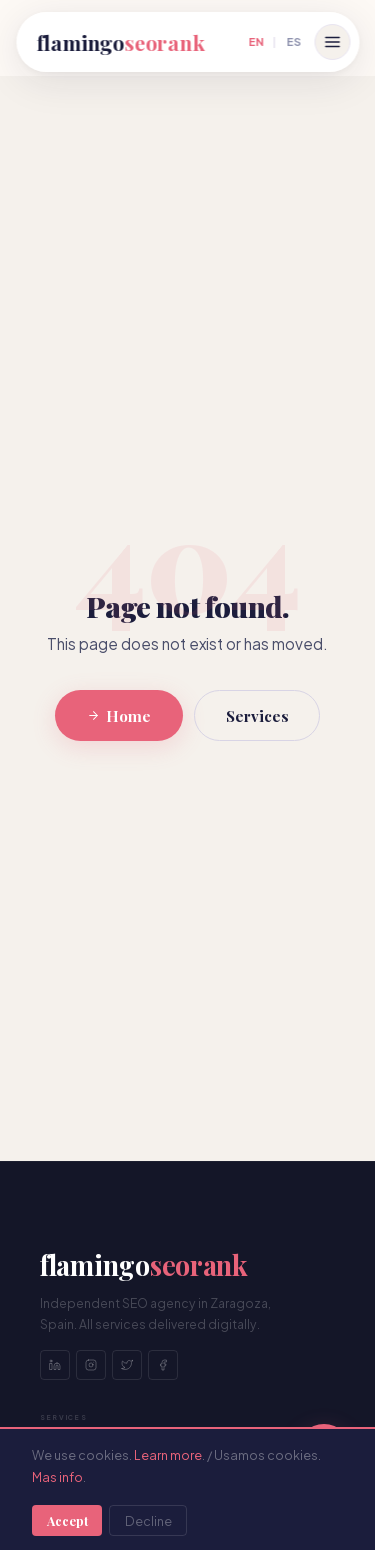 Image resolution: width=375 pixels, height=1550 pixels. I want to click on Learn more, so click(168, 1455).